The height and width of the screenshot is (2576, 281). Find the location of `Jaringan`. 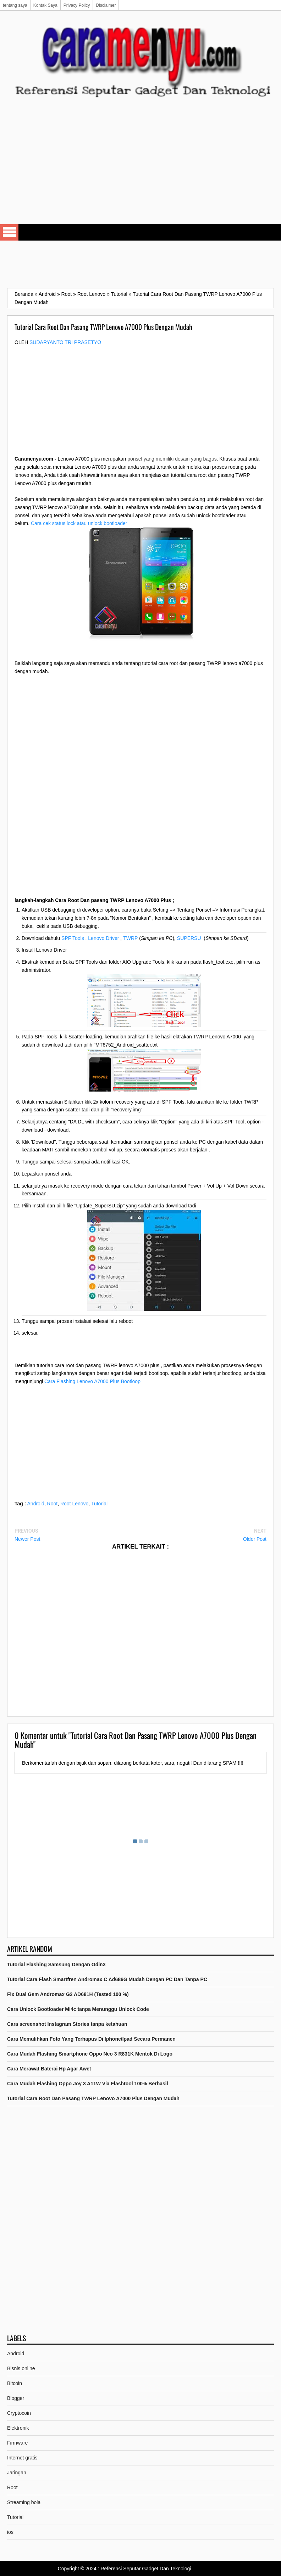

Jaringan is located at coordinates (16, 2472).